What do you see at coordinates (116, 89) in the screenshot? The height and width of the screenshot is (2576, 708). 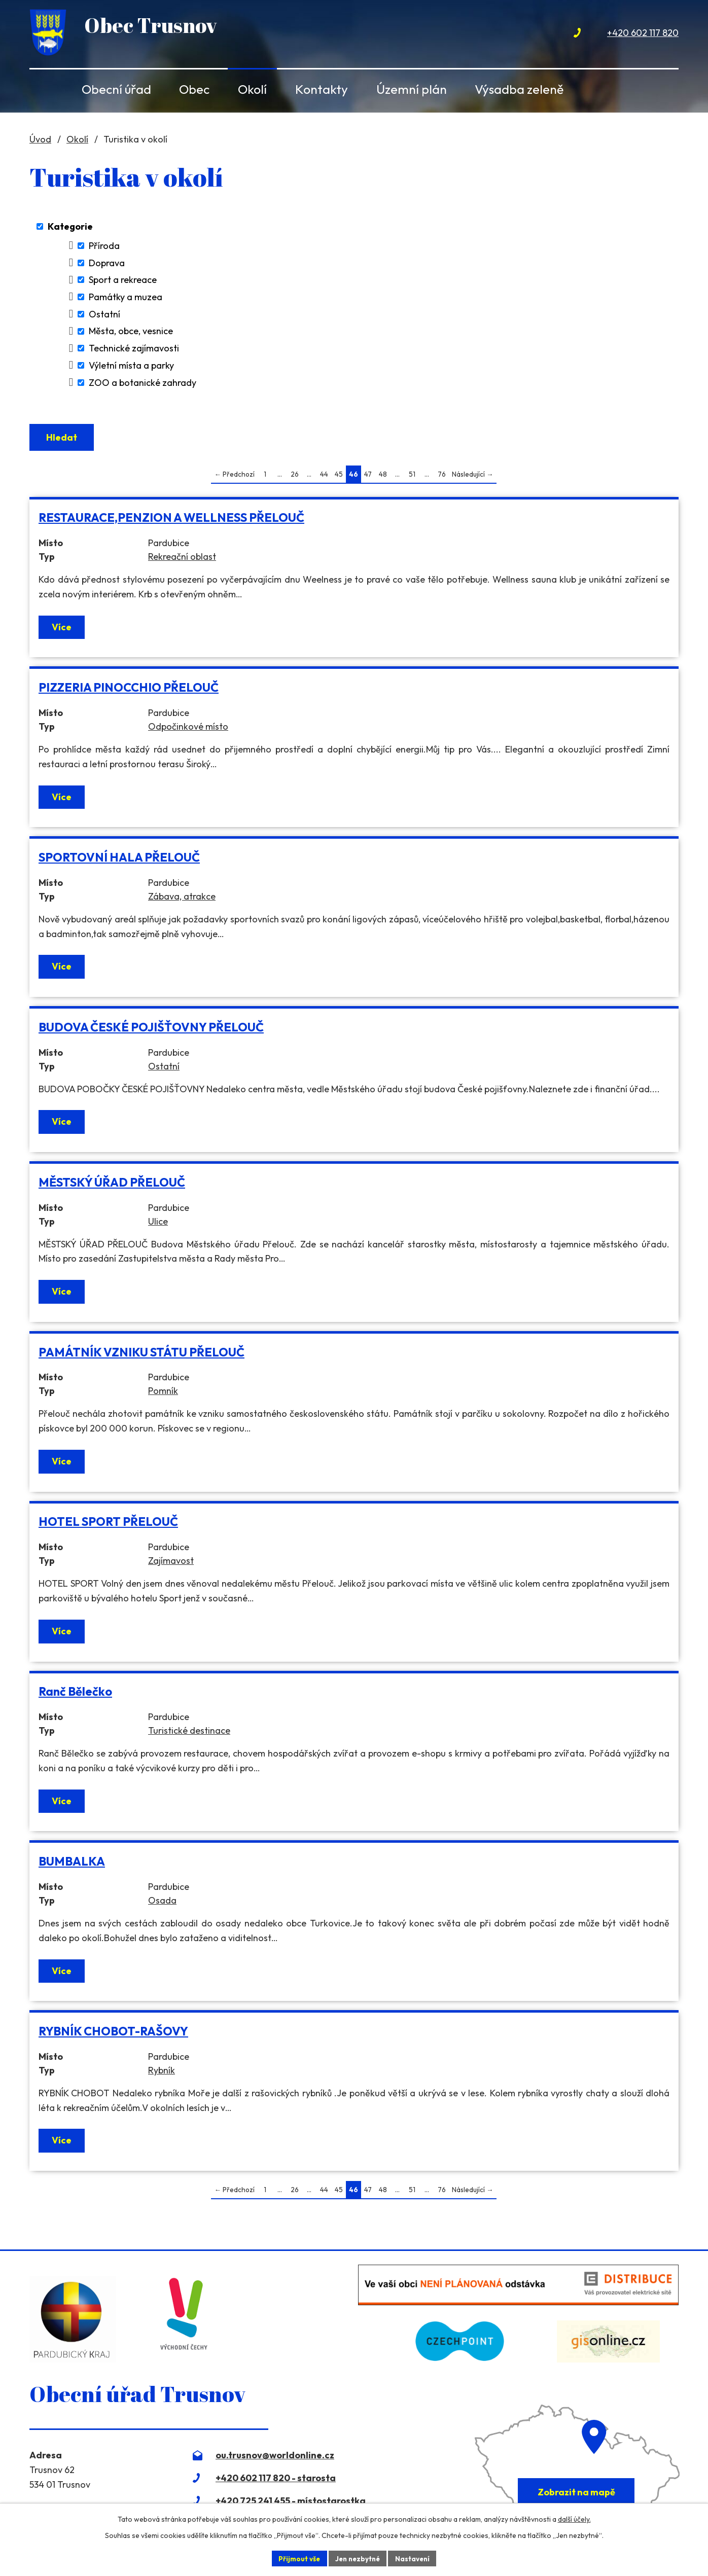 I see `Obecní úřad` at bounding box center [116, 89].